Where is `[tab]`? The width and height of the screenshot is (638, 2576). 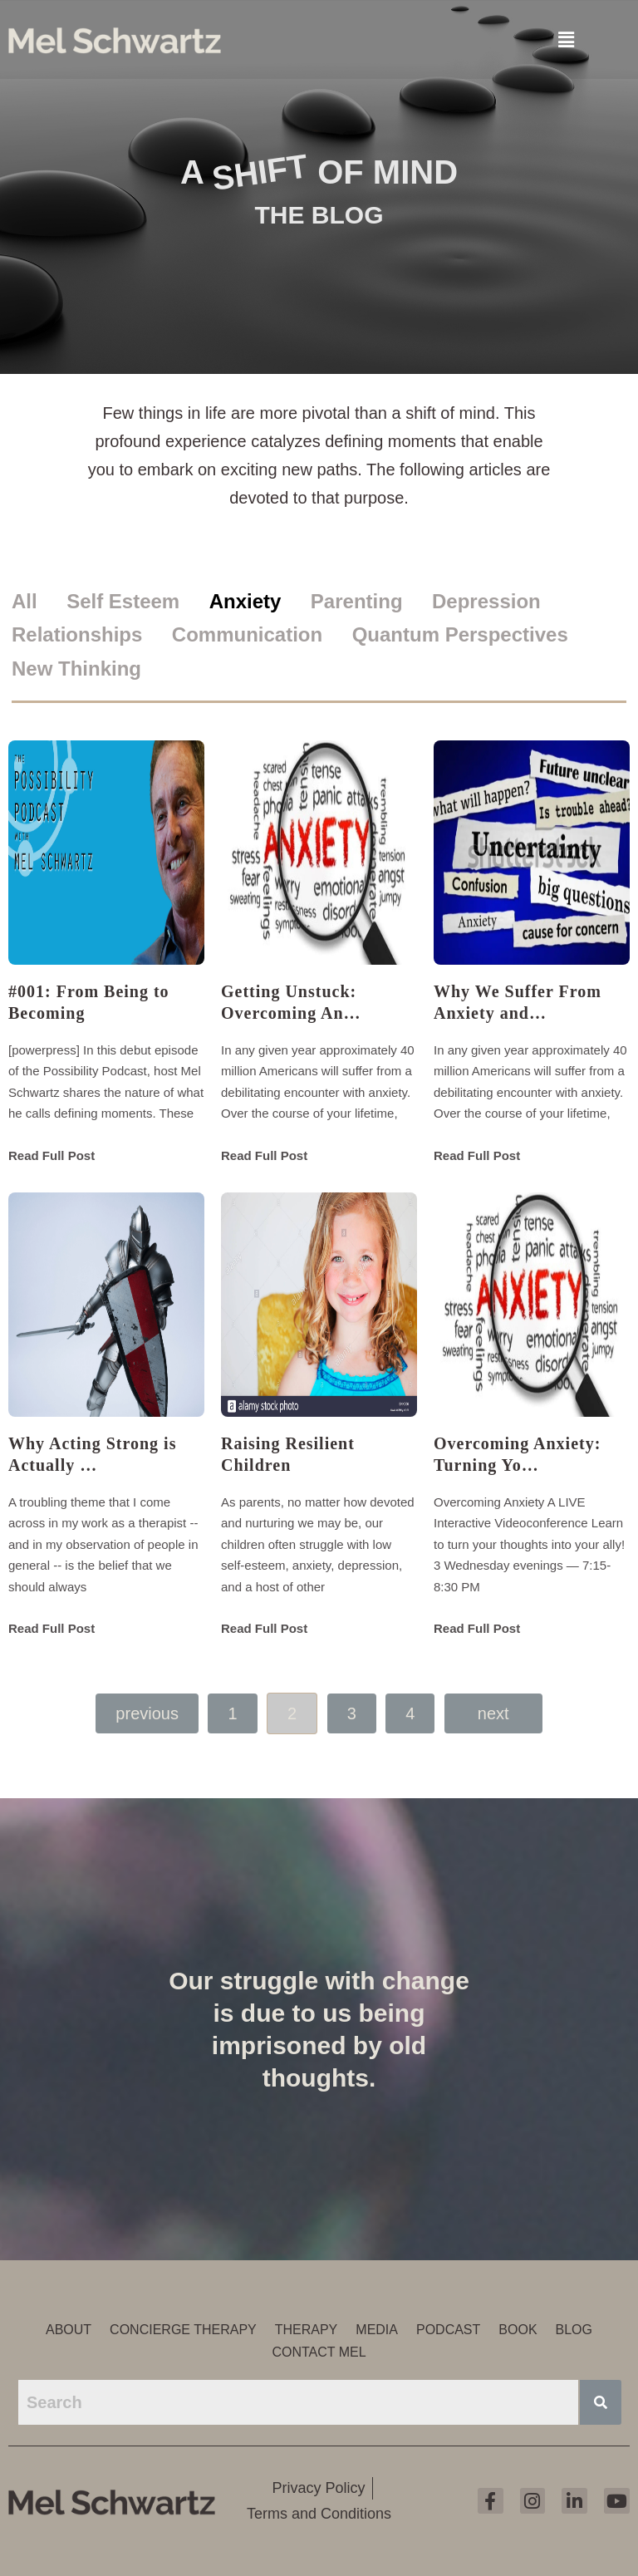 [tab] is located at coordinates (37, 602).